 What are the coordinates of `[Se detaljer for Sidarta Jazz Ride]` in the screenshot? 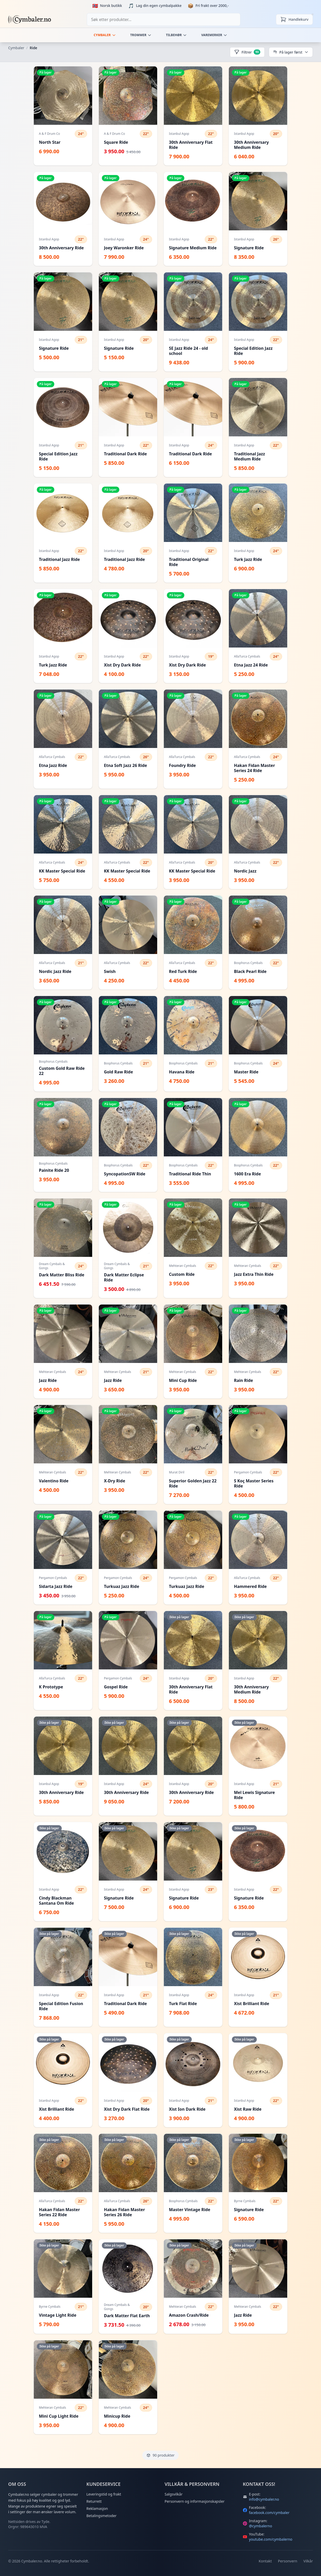 It's located at (63, 1557).